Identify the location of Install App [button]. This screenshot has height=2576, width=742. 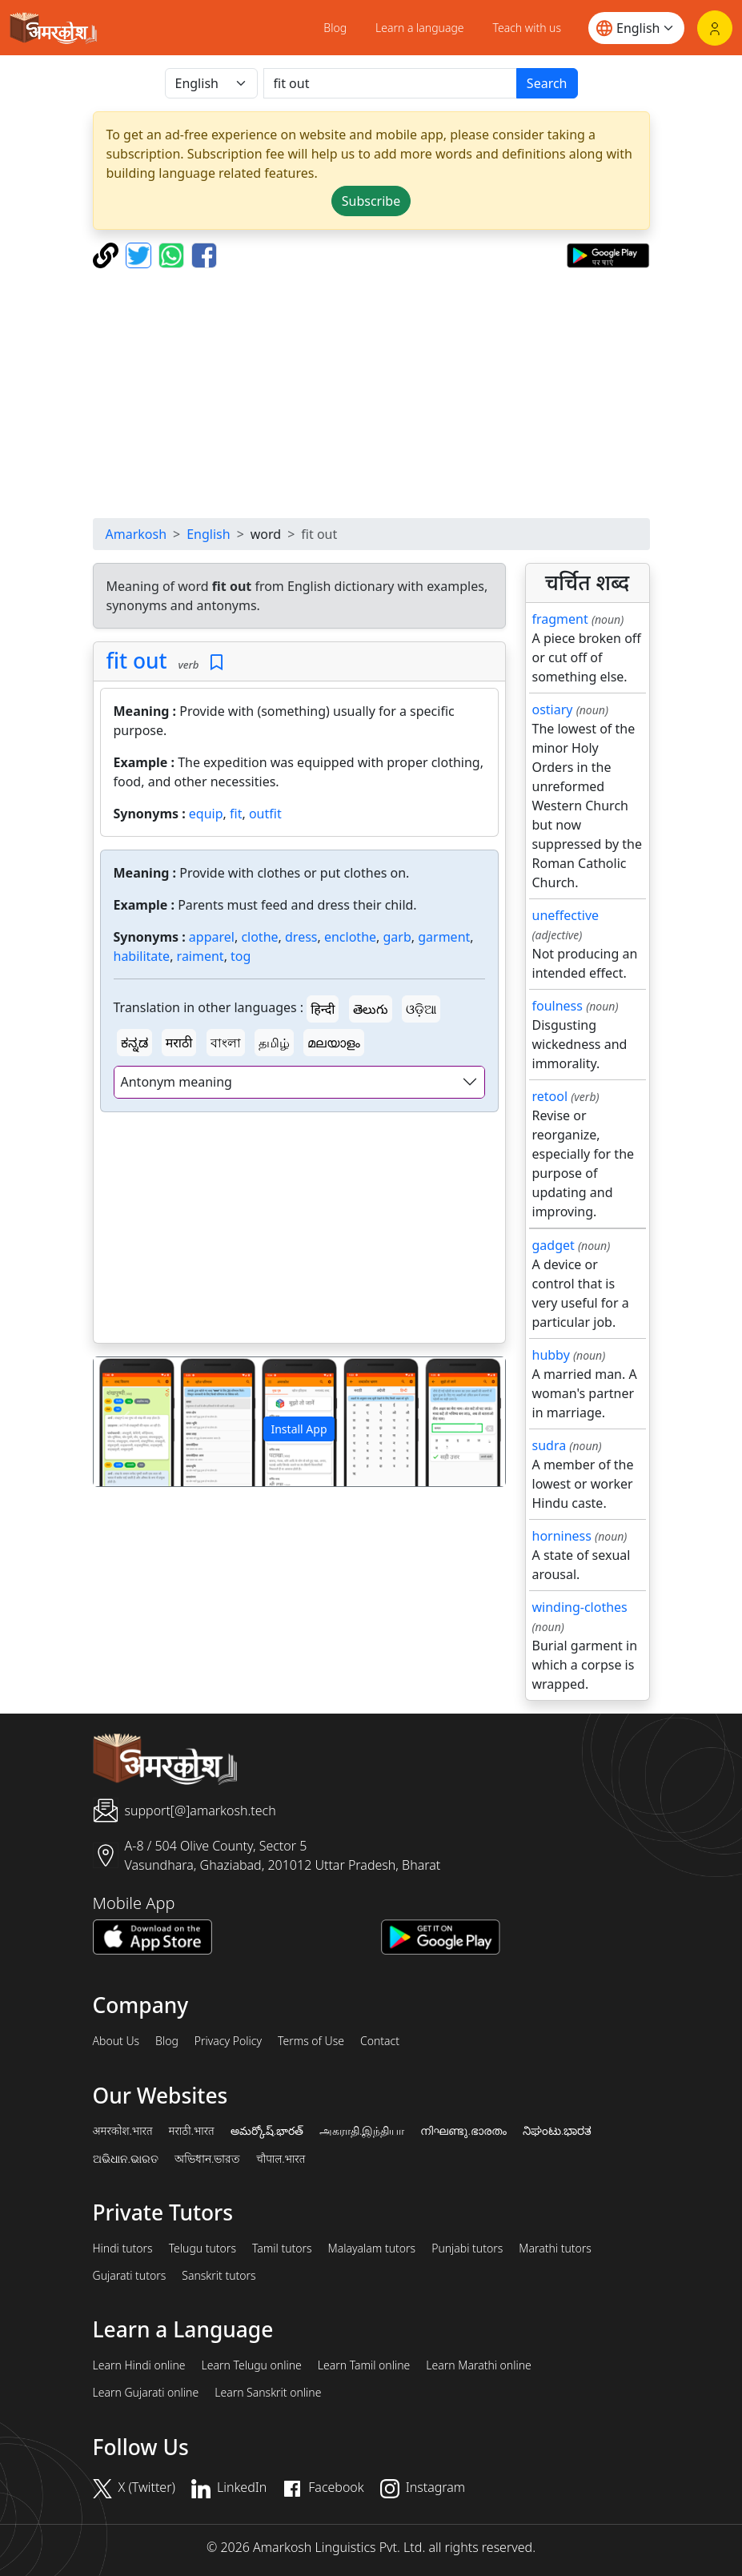
(299, 1429).